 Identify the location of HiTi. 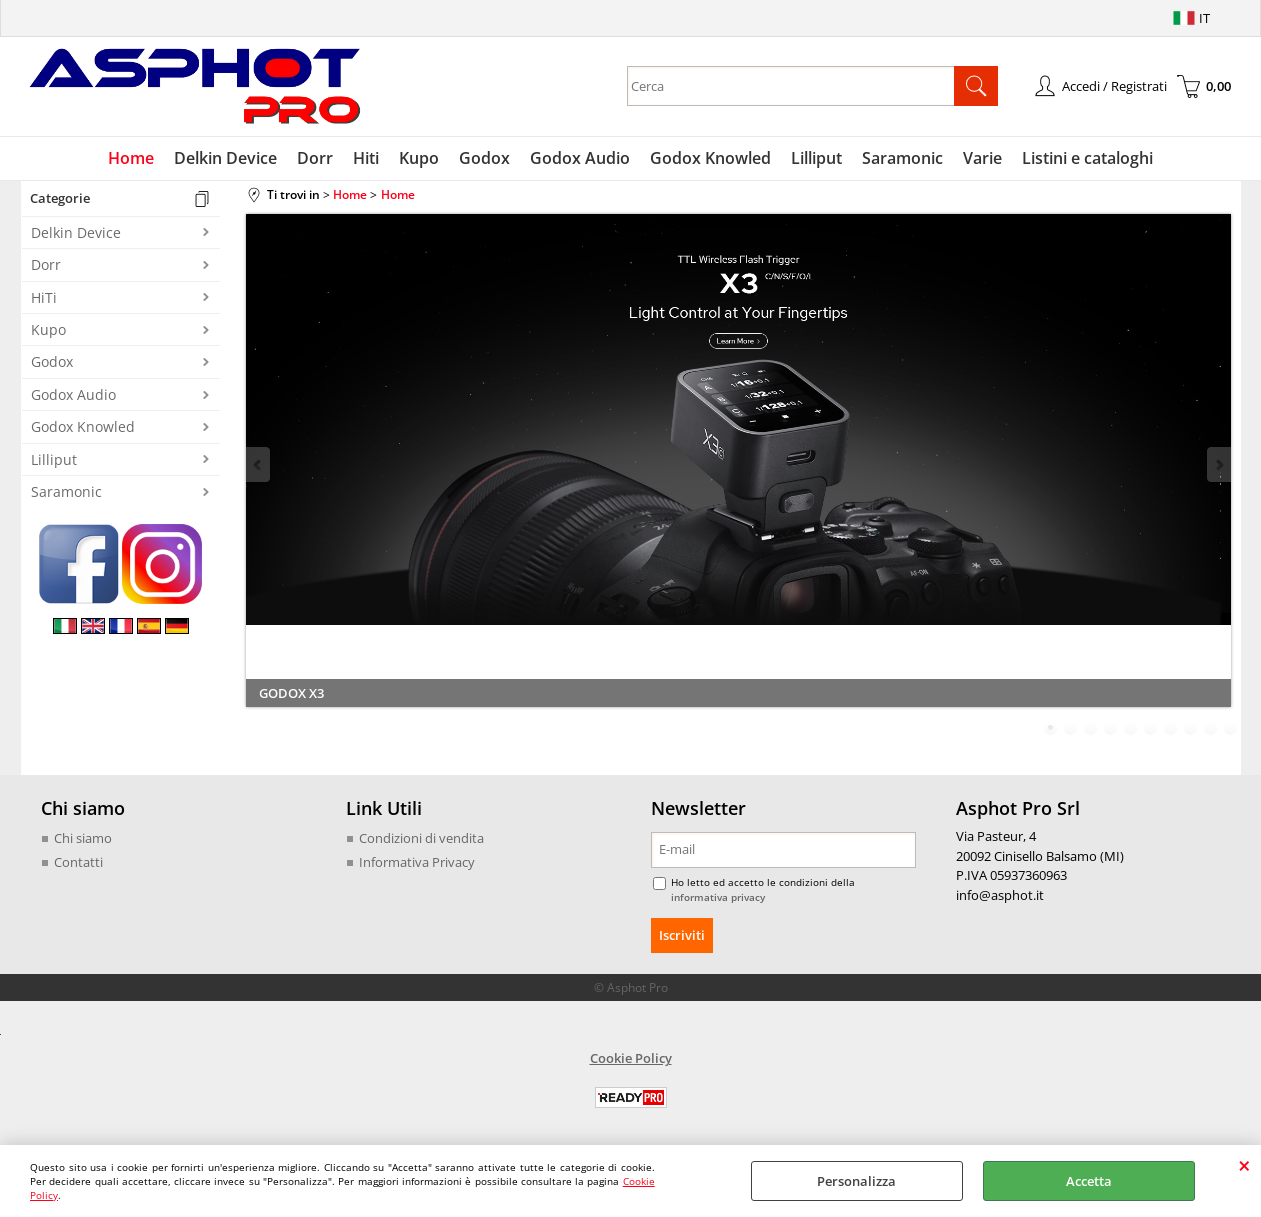
(44, 297).